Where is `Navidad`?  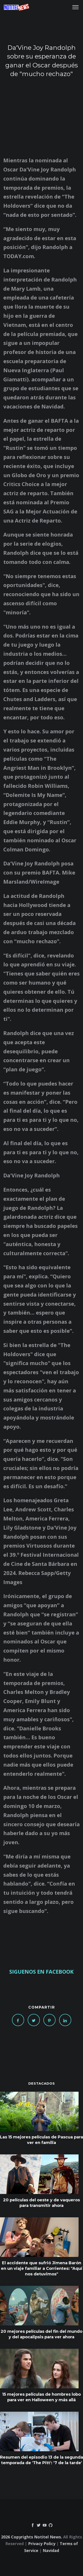 Navidad is located at coordinates (51, 2550).